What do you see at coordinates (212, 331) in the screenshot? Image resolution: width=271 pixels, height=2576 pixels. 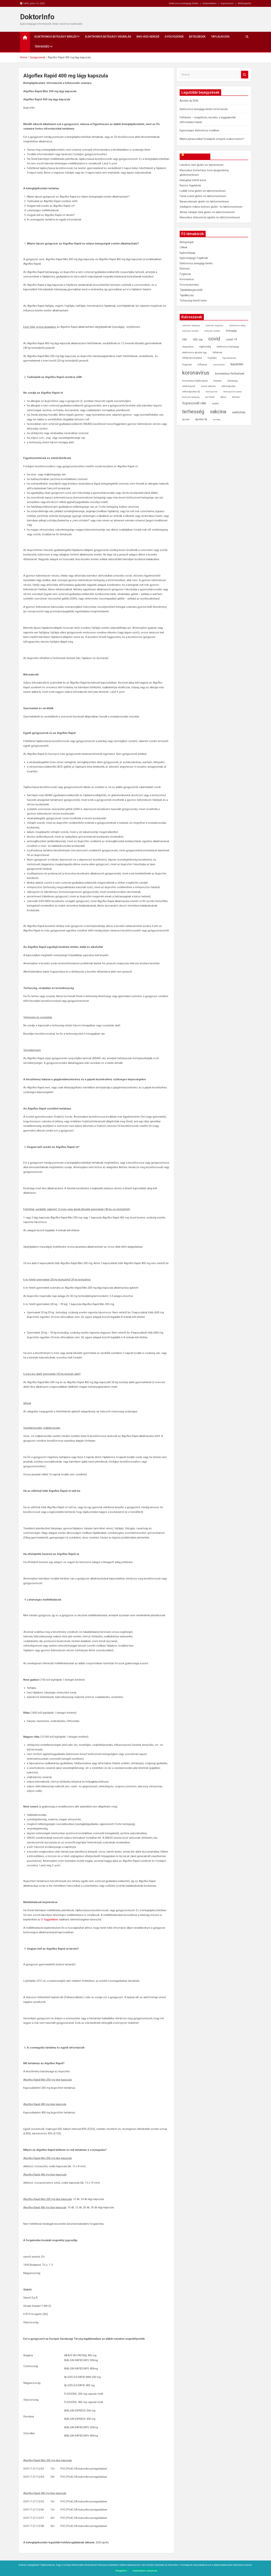 I see `alzheimer tünetek [alzheimer tünetek (1 elem)]` at bounding box center [212, 331].